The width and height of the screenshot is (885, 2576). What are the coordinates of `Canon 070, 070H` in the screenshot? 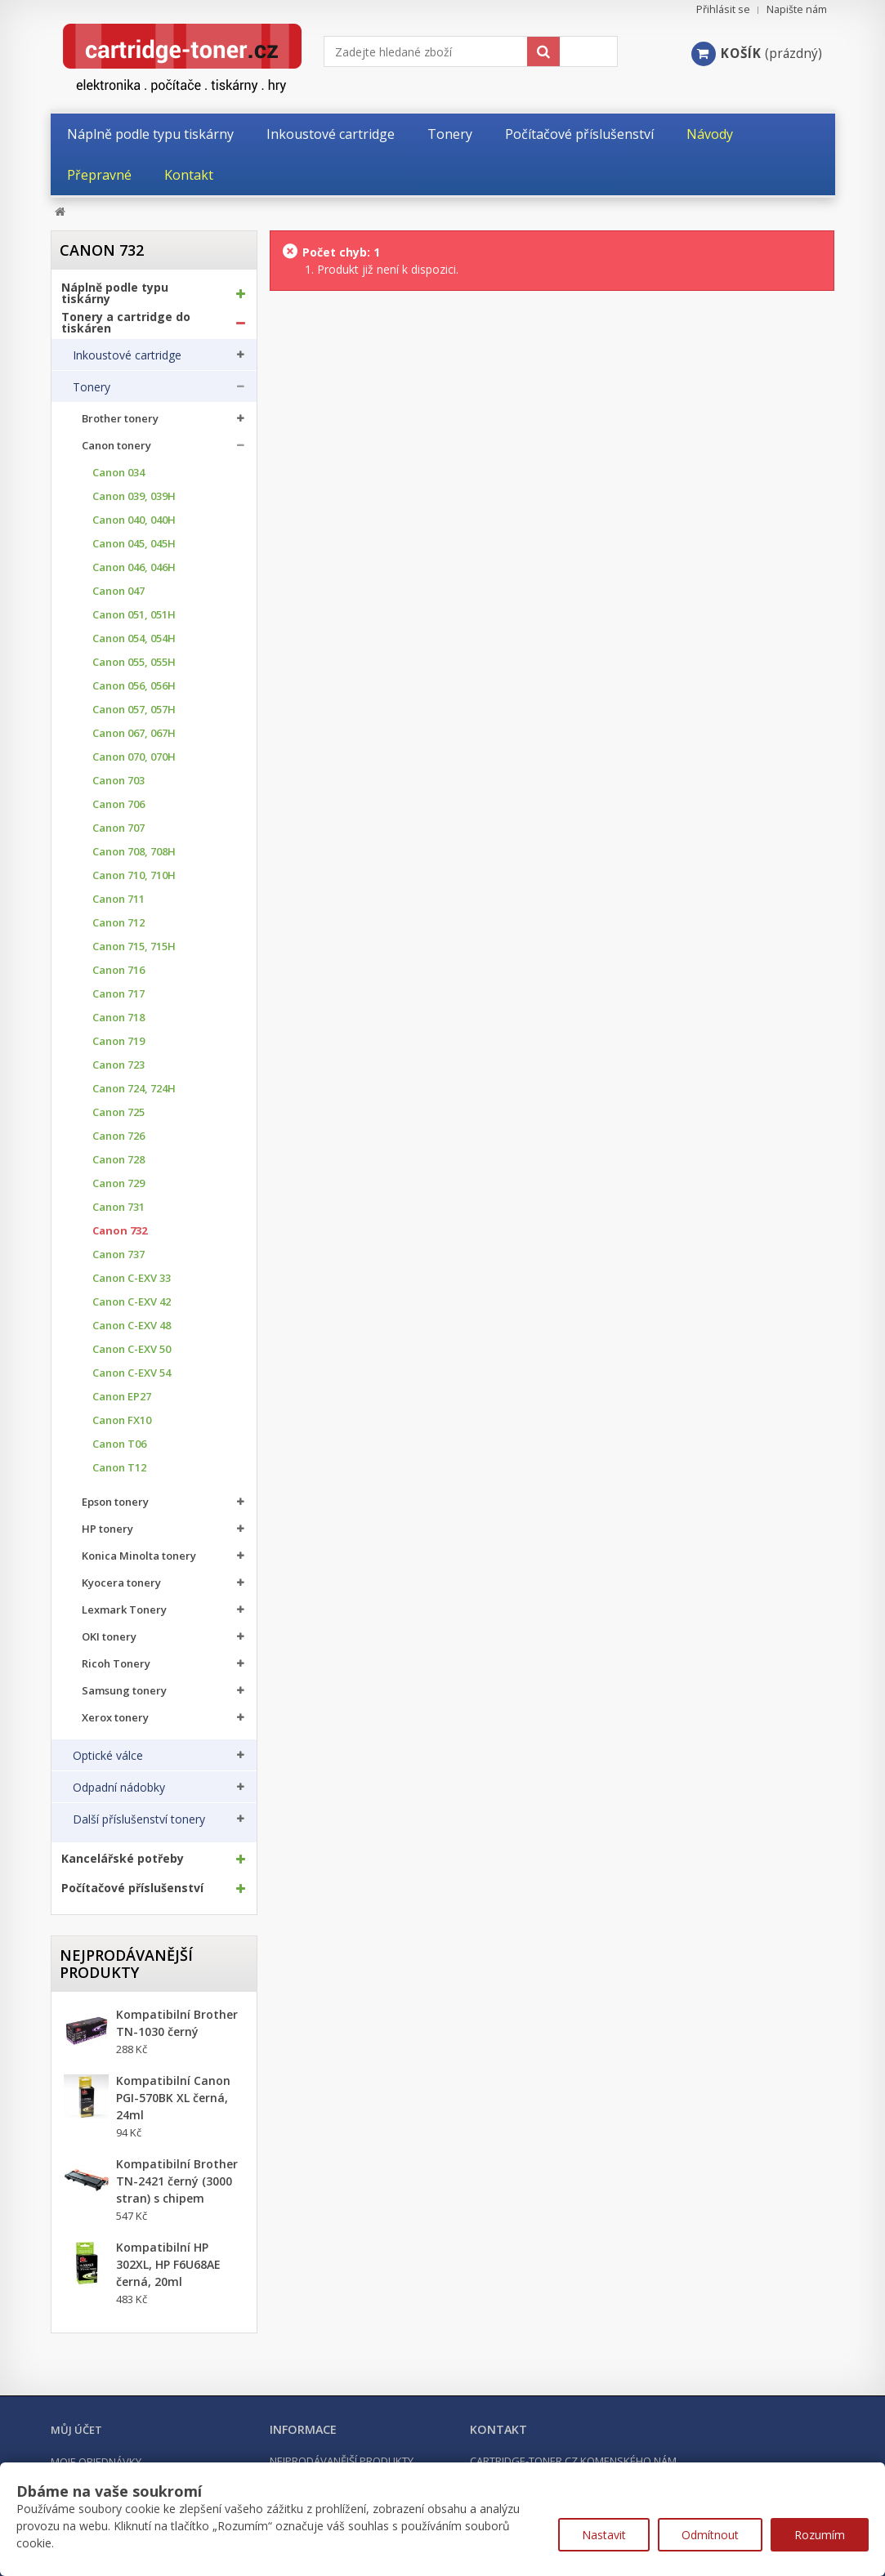 It's located at (134, 757).